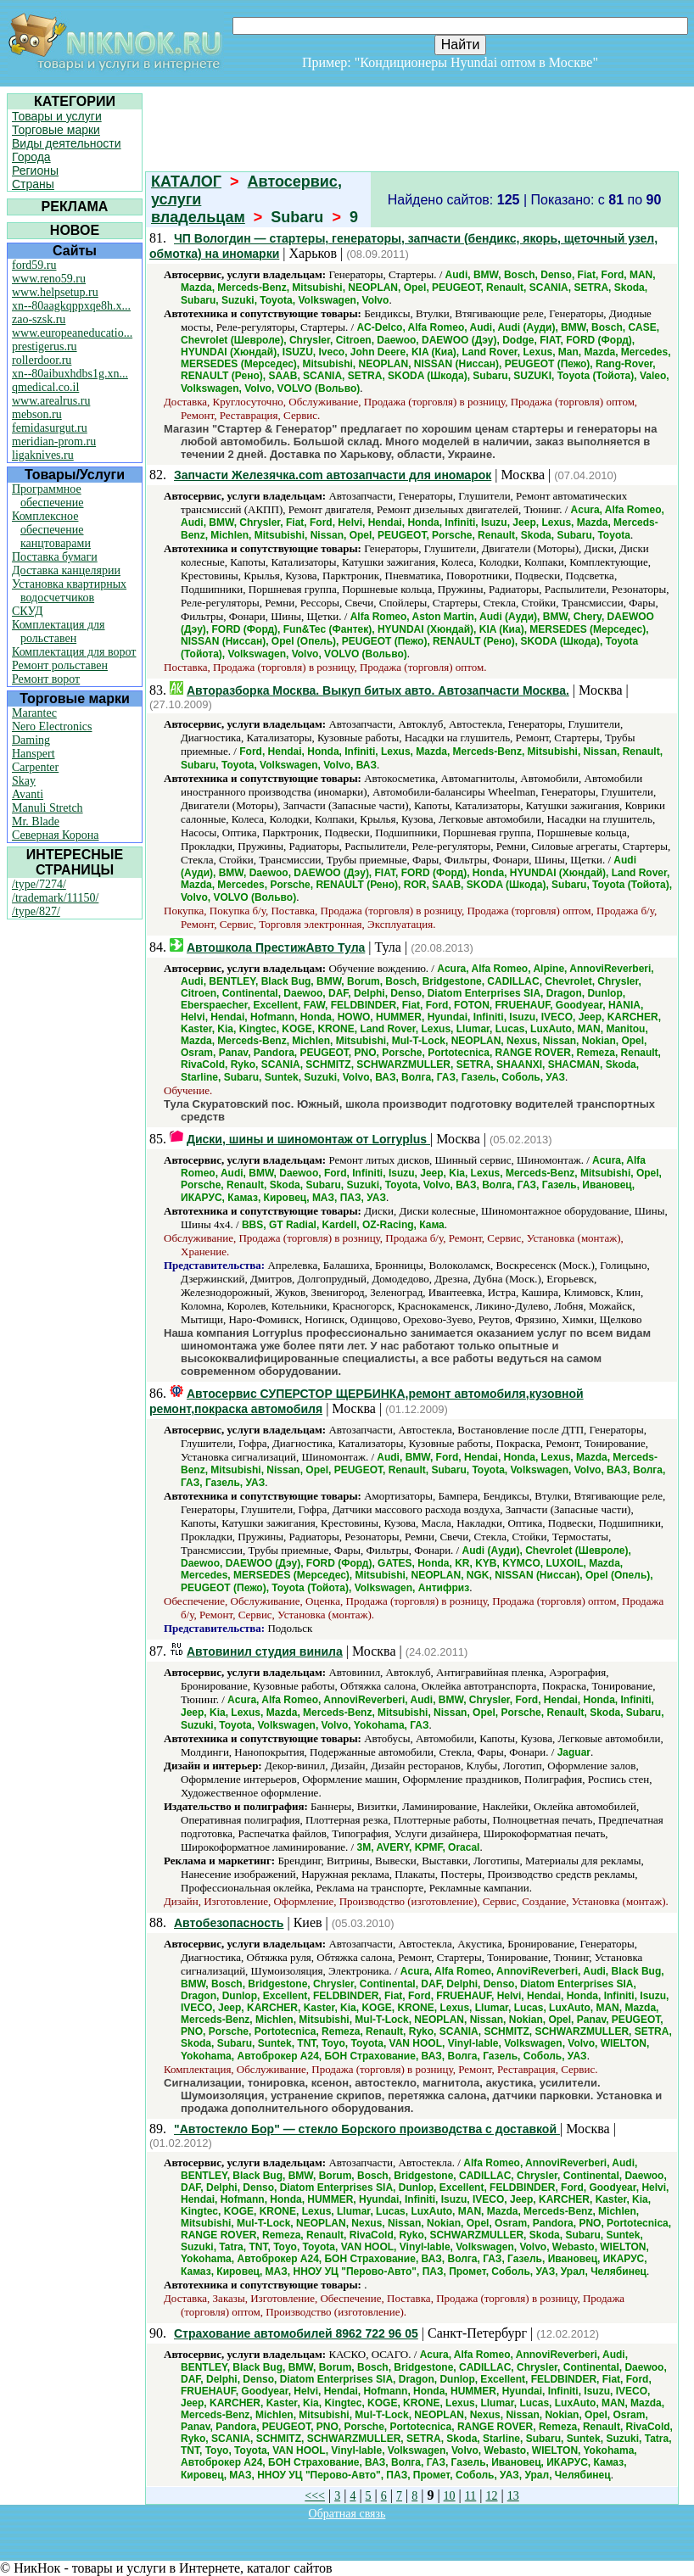  I want to click on Северная Корона, so click(55, 835).